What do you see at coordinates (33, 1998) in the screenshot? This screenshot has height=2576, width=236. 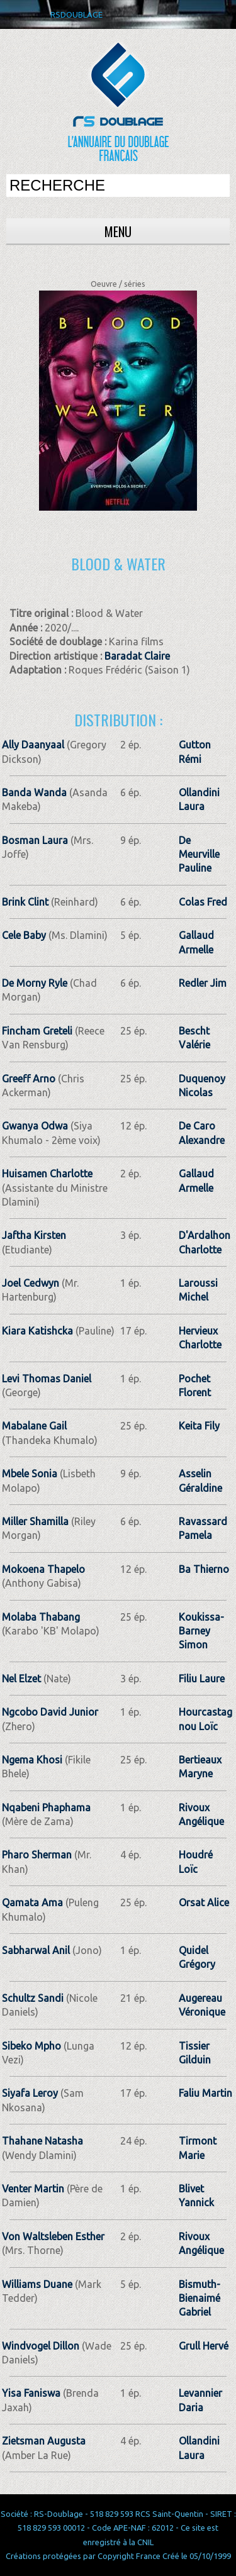 I see `Schultz Sandi` at bounding box center [33, 1998].